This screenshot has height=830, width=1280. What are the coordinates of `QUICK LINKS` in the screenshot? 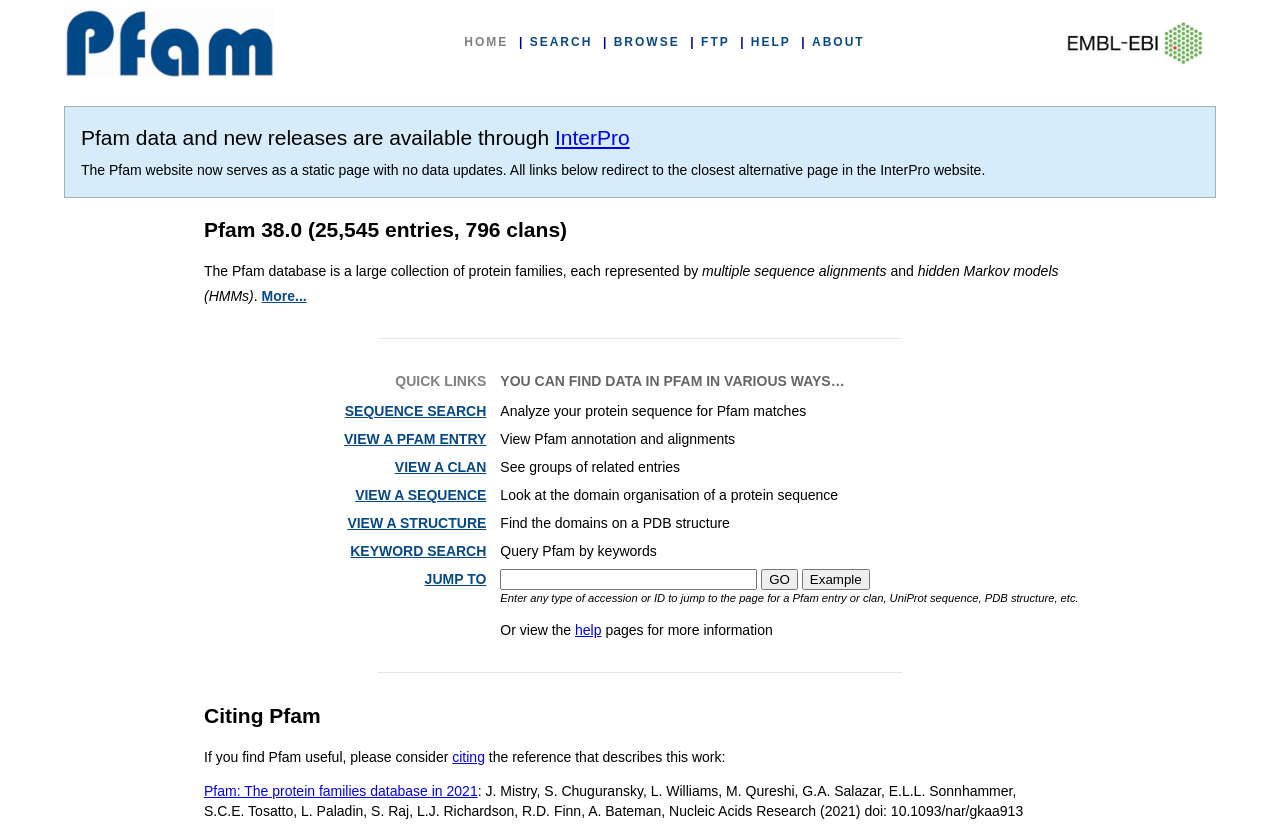 It's located at (440, 381).